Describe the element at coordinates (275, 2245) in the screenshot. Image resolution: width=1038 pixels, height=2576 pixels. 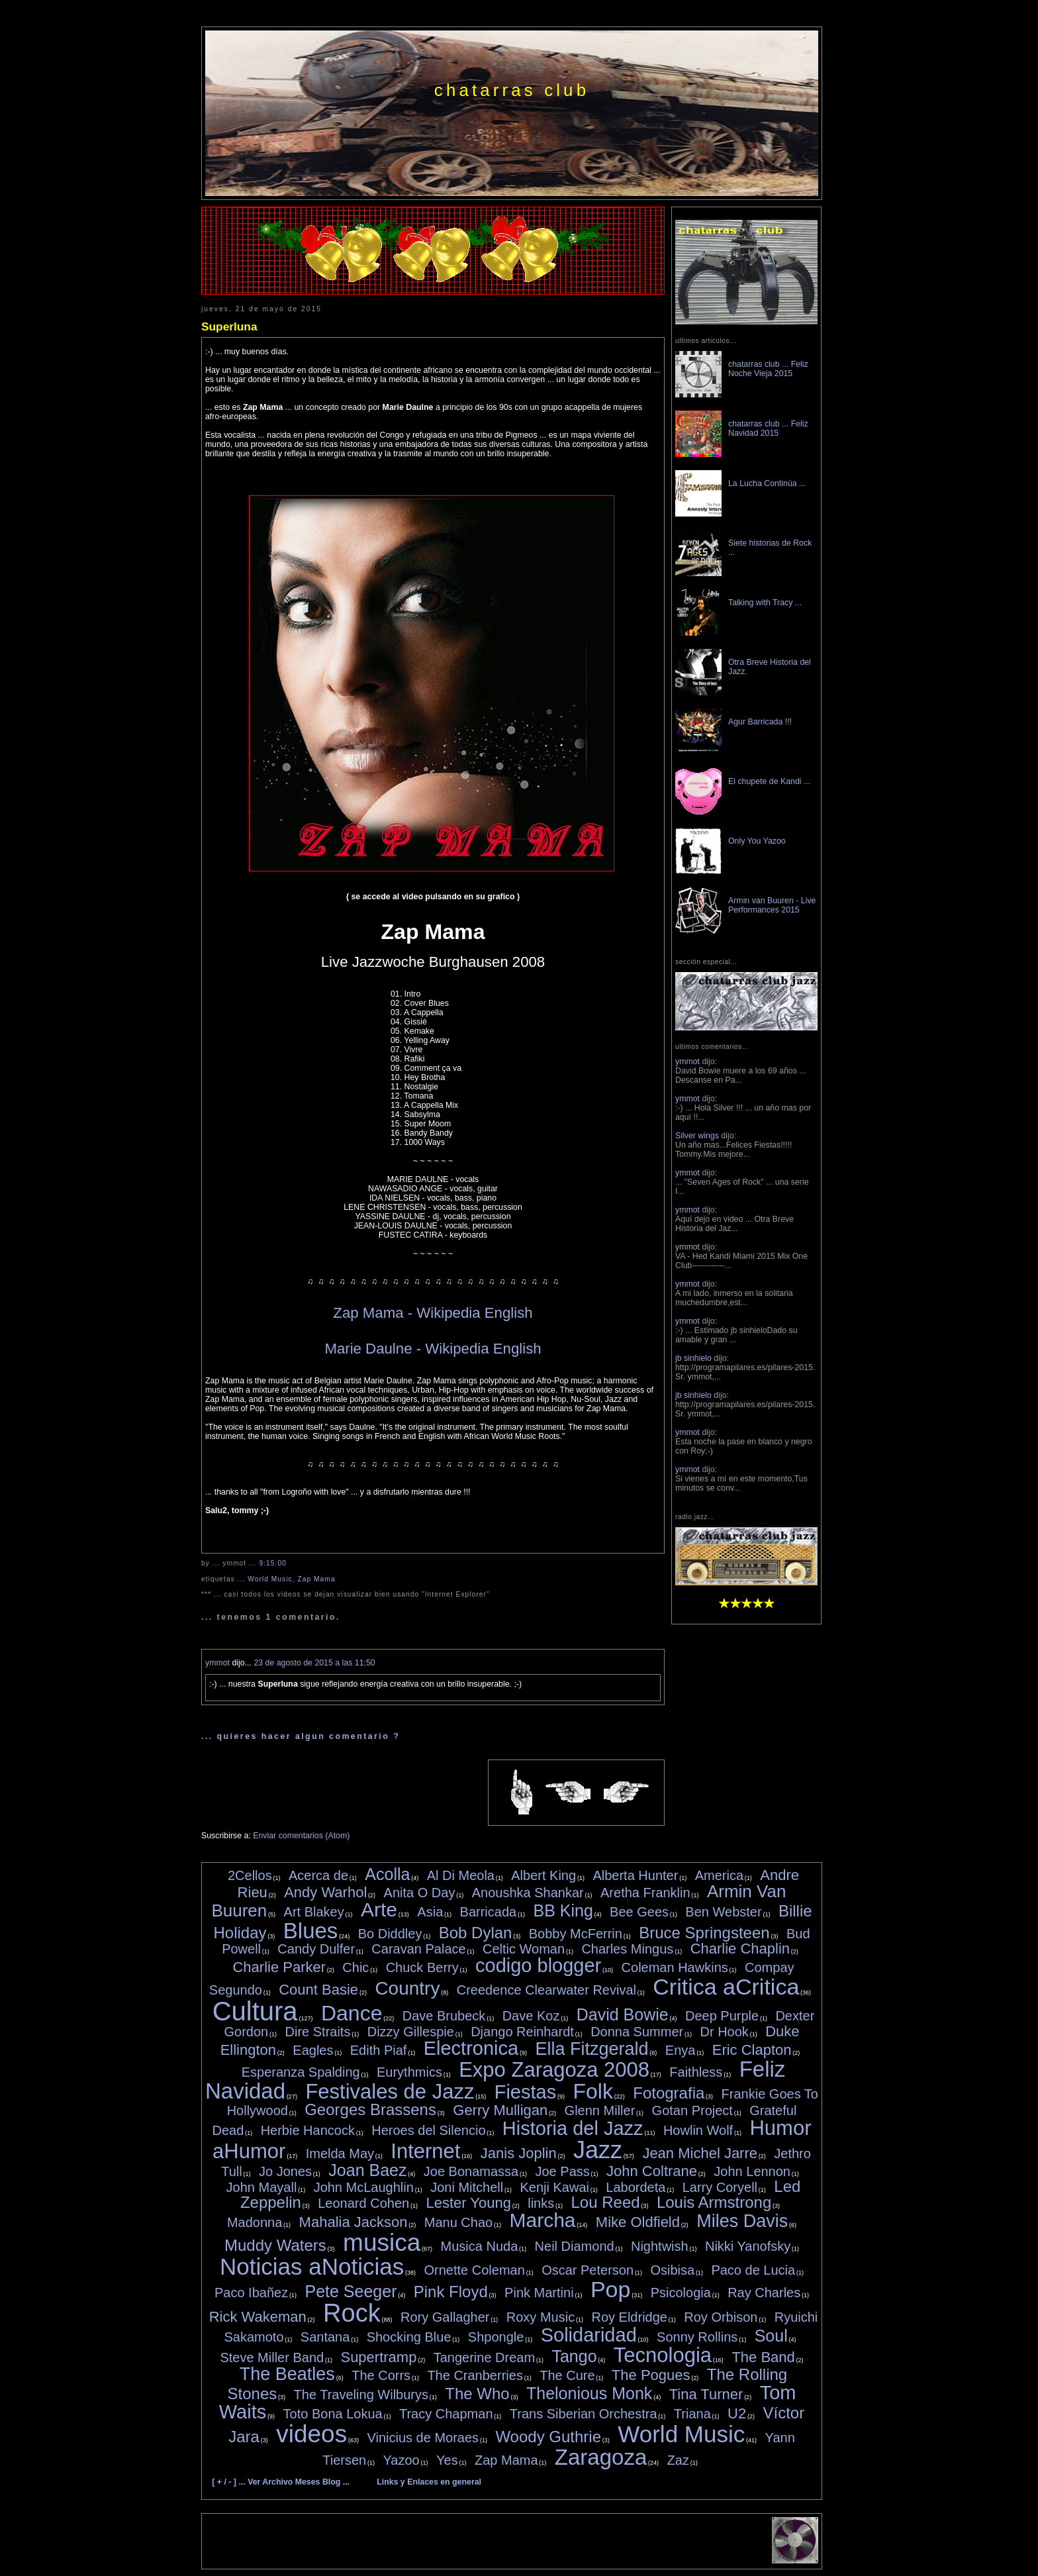
I see `Muddy Waters` at that location.